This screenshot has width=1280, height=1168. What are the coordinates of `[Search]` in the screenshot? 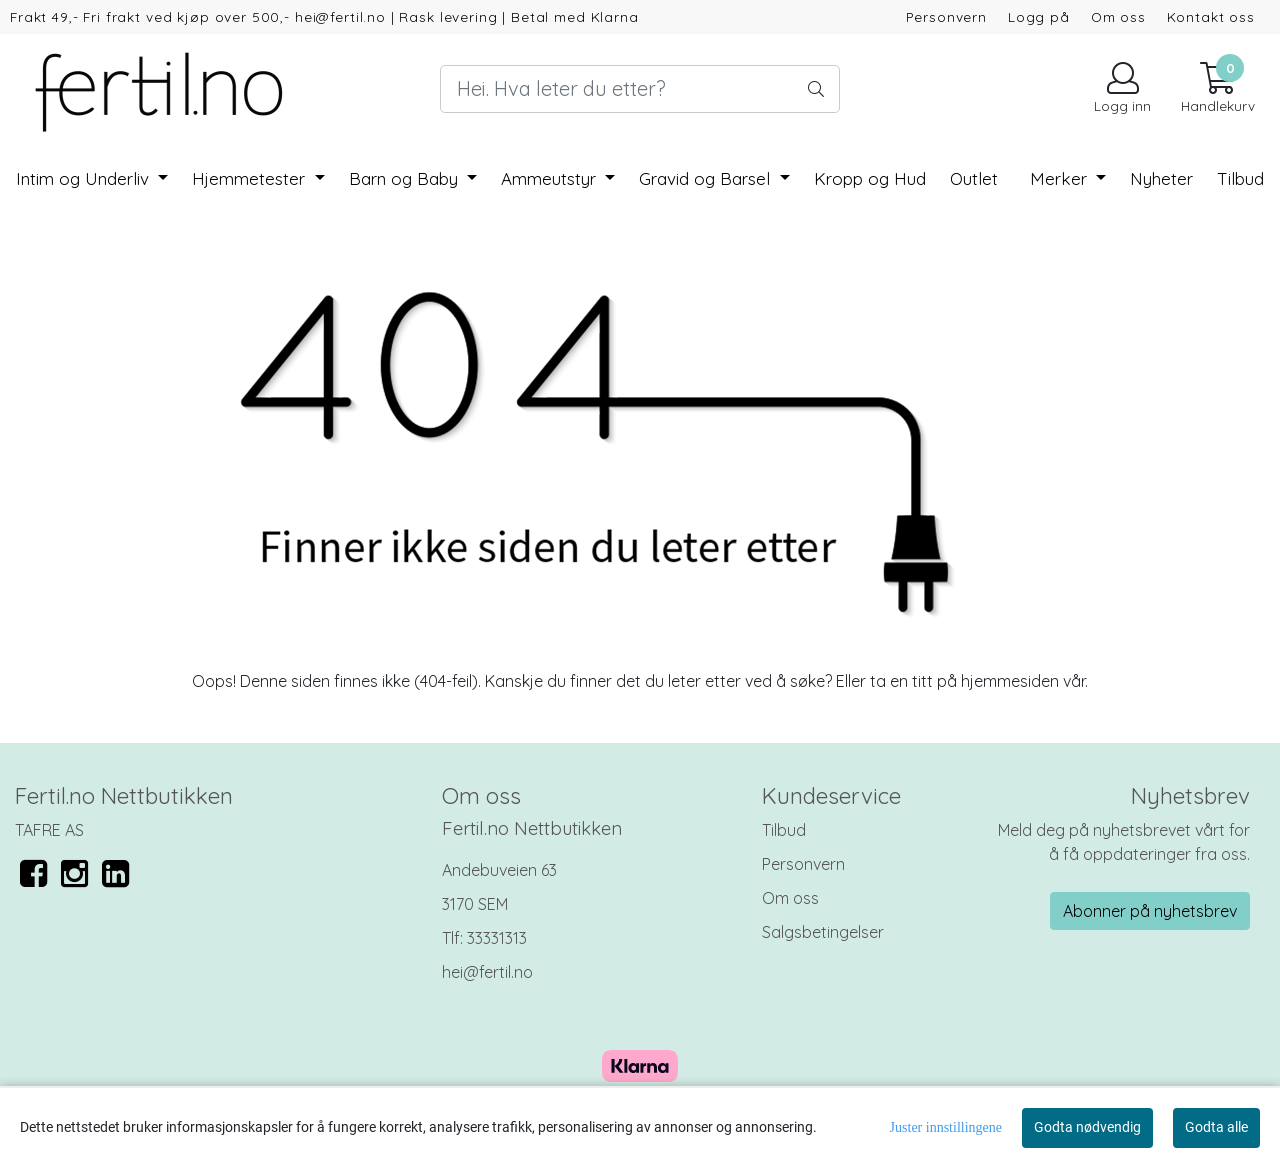 It's located at (640, 89).